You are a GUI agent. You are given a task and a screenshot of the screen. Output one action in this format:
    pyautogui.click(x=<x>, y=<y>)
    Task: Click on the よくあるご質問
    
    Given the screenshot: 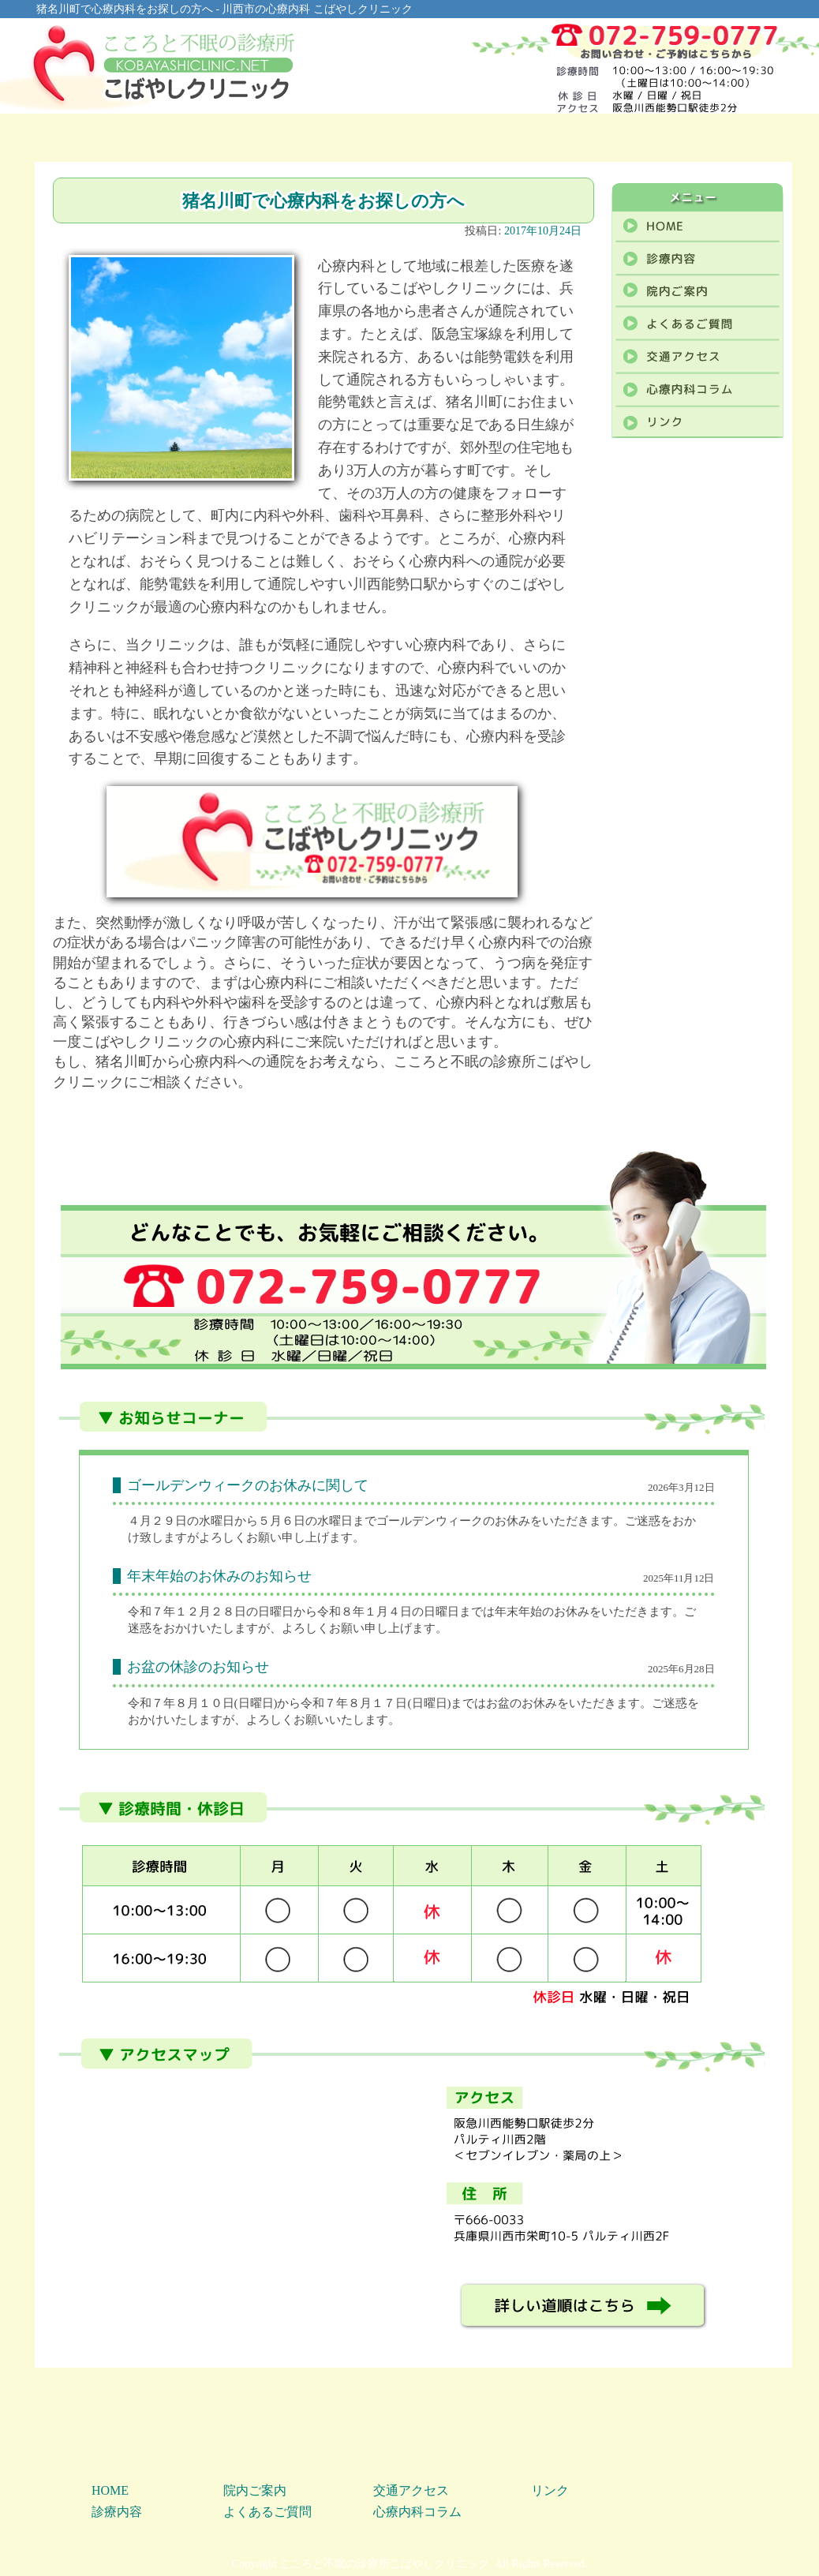 What is the action you would take?
    pyautogui.click(x=477, y=137)
    